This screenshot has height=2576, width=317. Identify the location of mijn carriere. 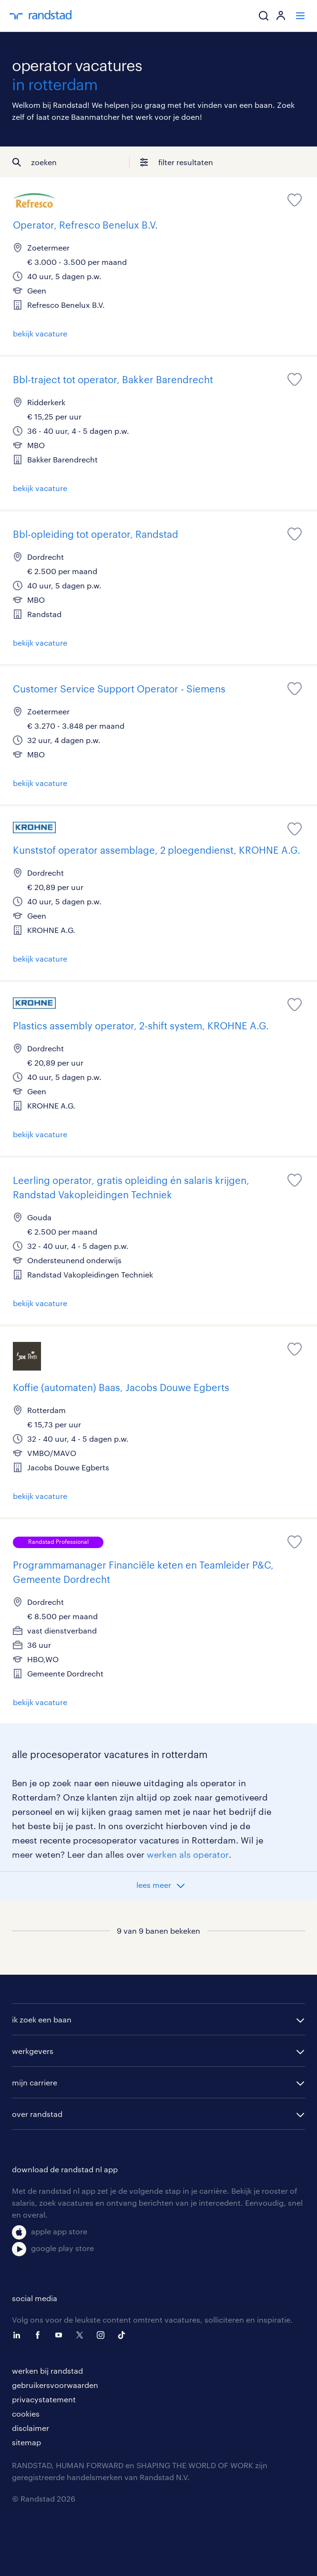
(34, 2082).